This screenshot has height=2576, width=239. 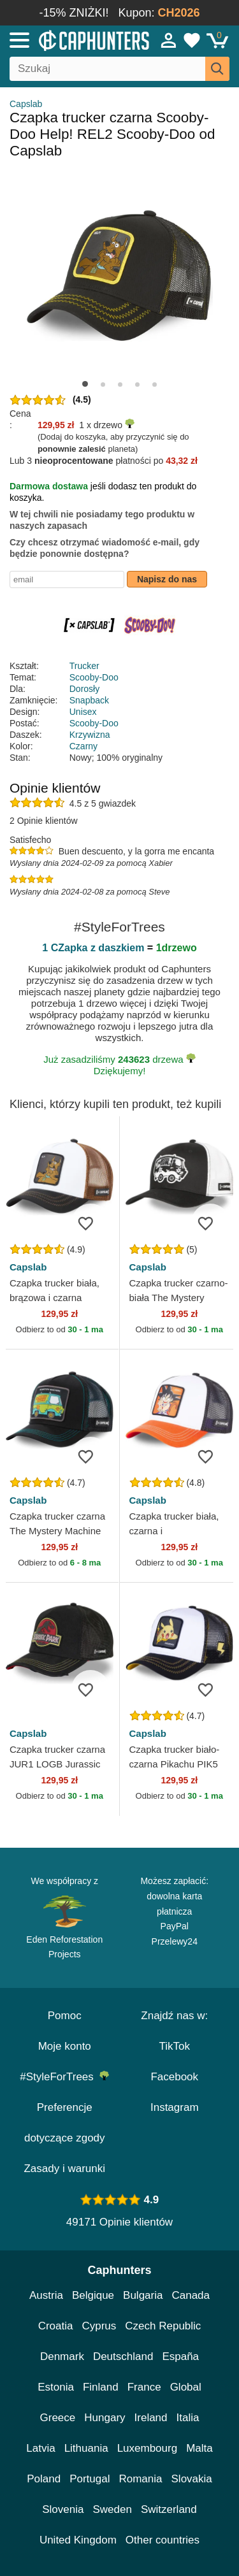 What do you see at coordinates (85, 384) in the screenshot?
I see `[button]` at bounding box center [85, 384].